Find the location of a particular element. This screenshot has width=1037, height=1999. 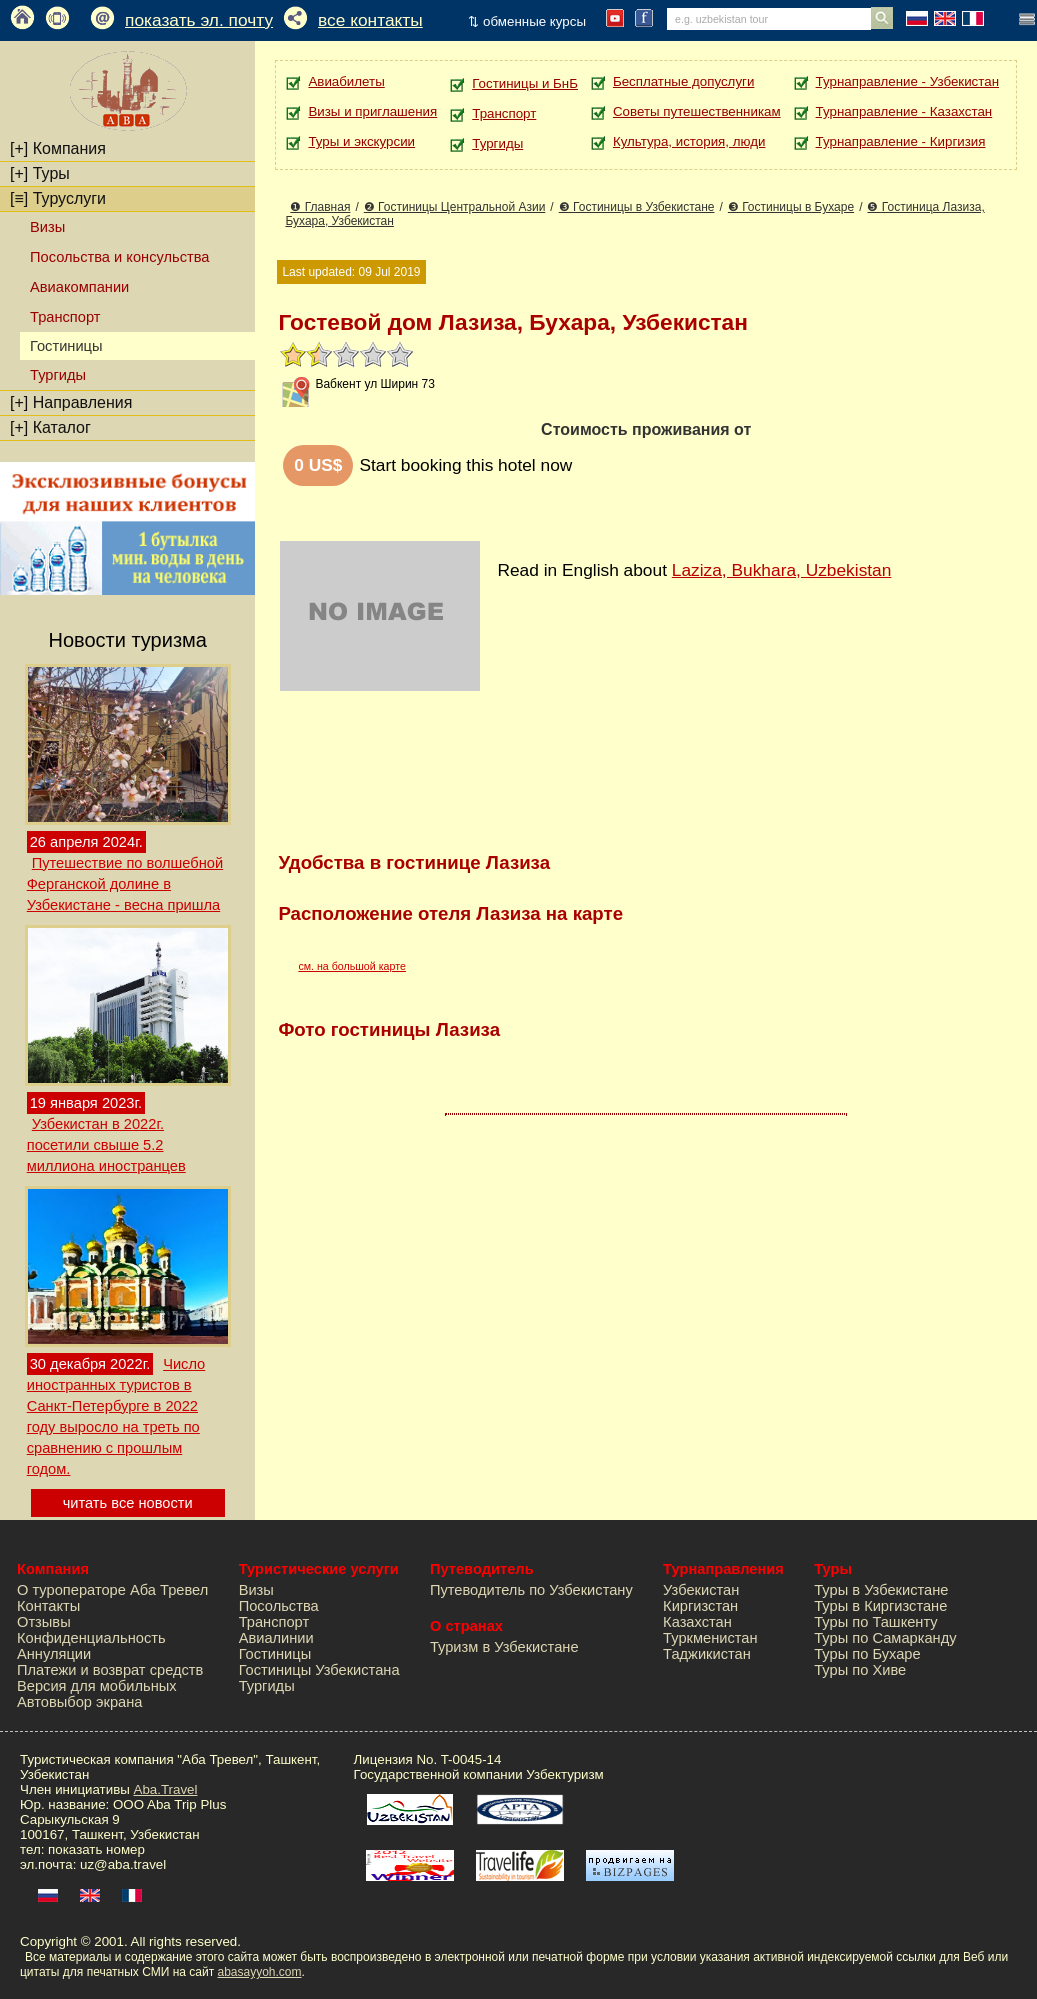

❸ Гостиницы в Бухаре is located at coordinates (791, 207).